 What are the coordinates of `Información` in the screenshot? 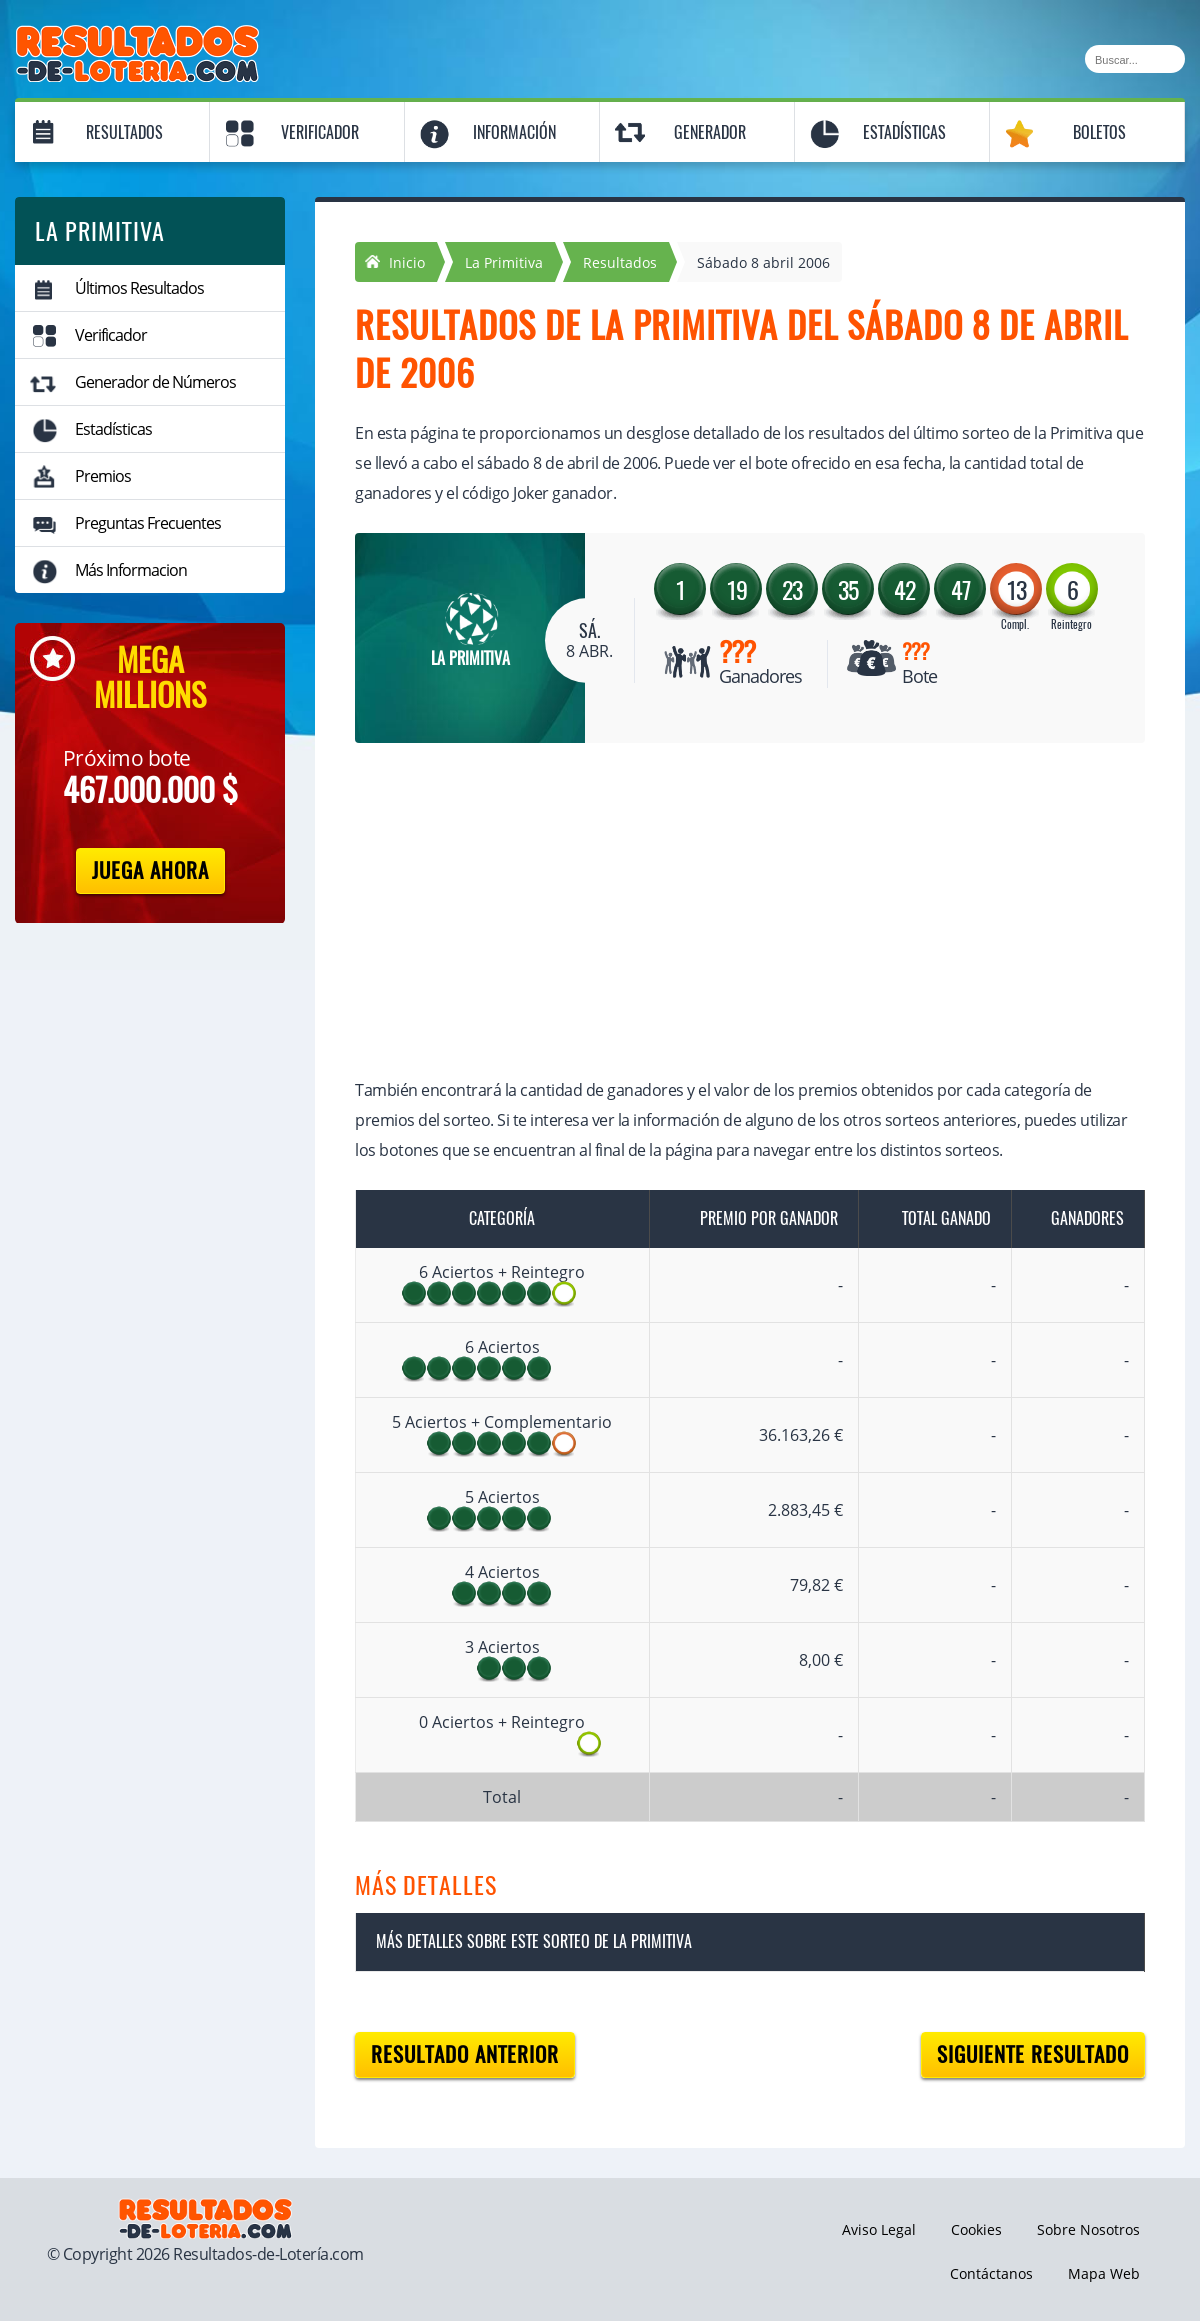 It's located at (514, 132).